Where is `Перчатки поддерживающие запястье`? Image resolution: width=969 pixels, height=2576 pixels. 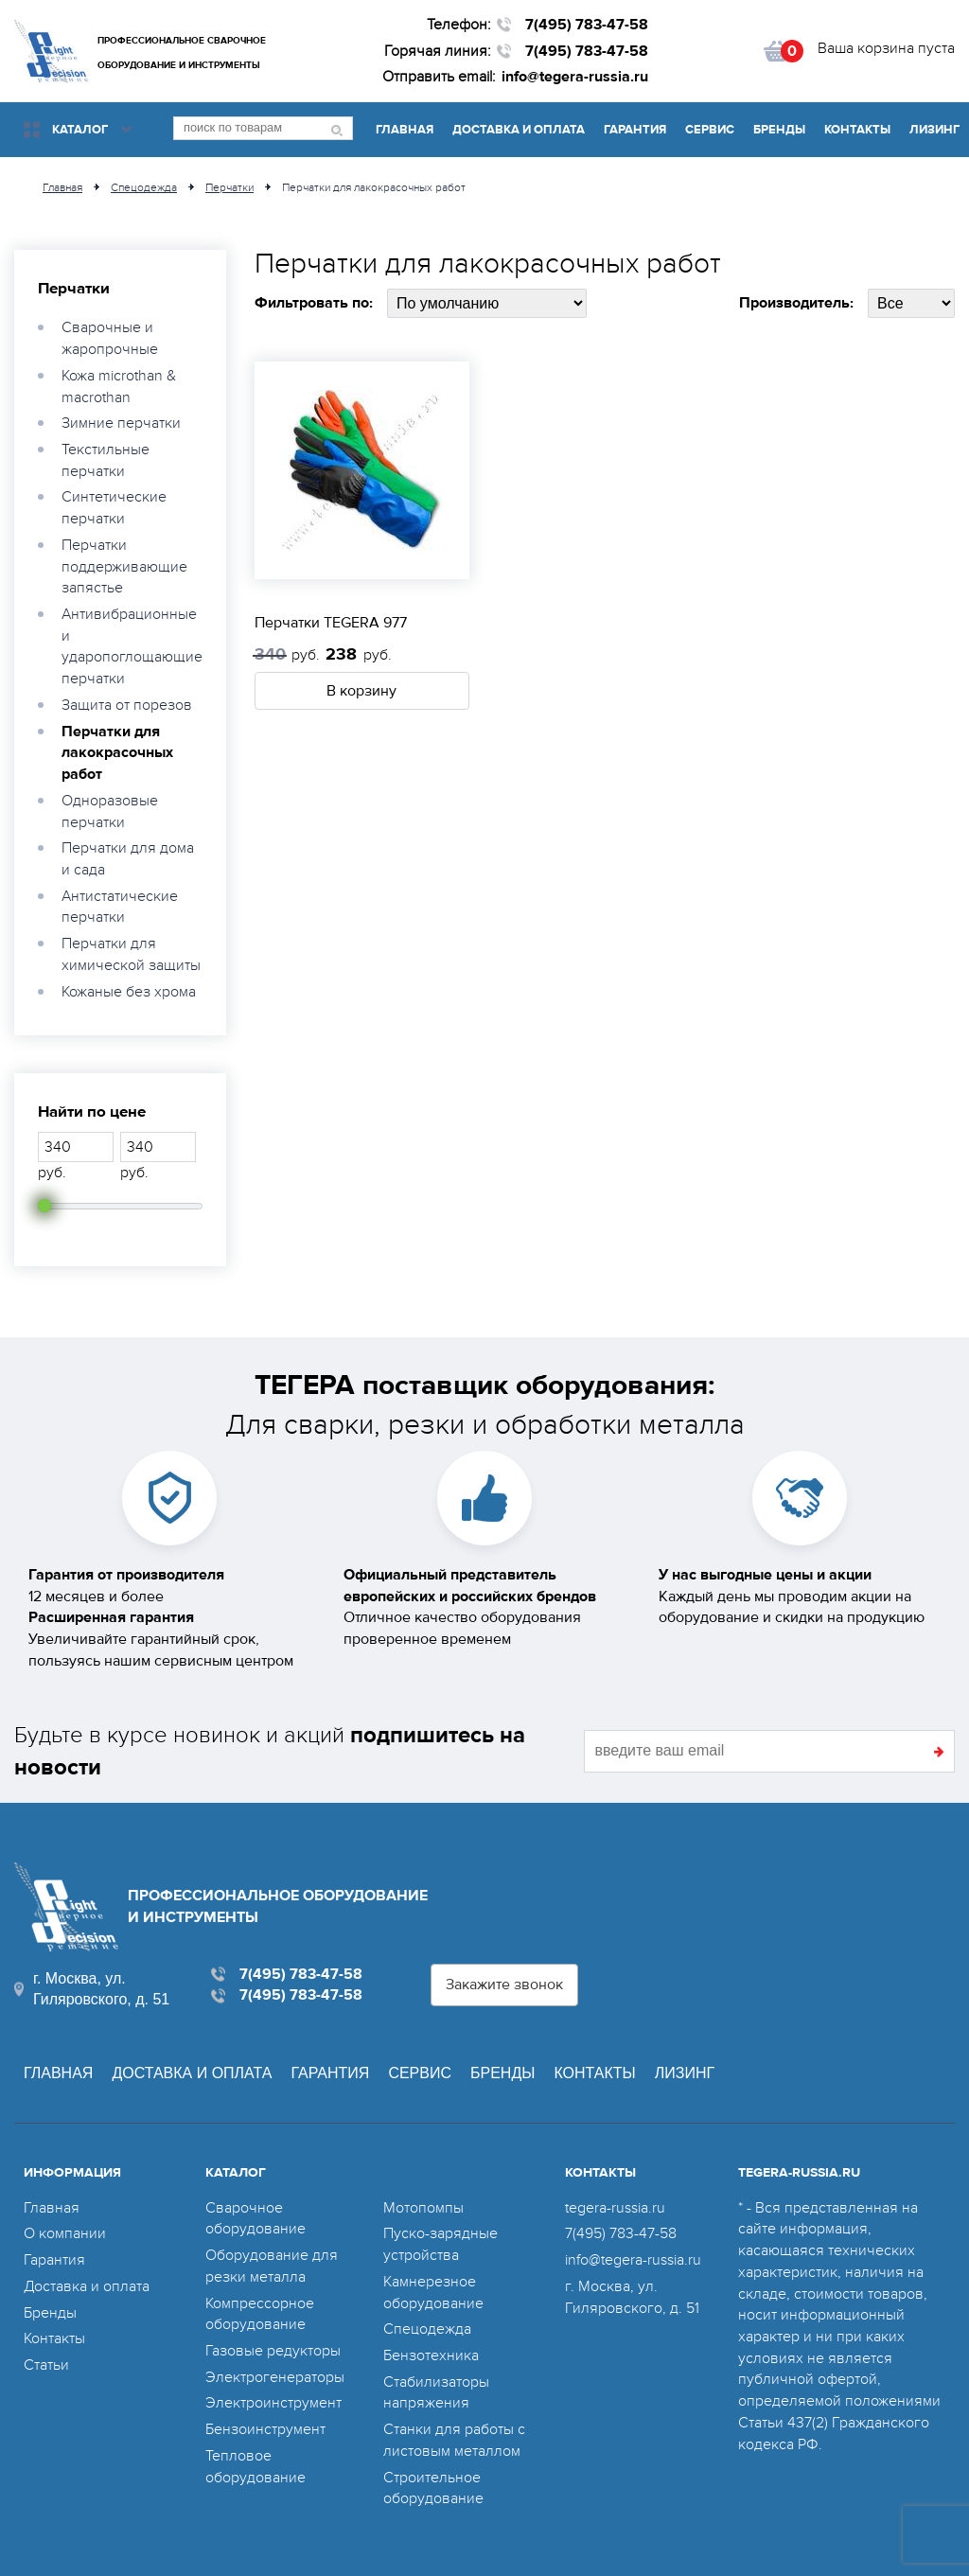 Перчатки поддерживающие запястье is located at coordinates (124, 566).